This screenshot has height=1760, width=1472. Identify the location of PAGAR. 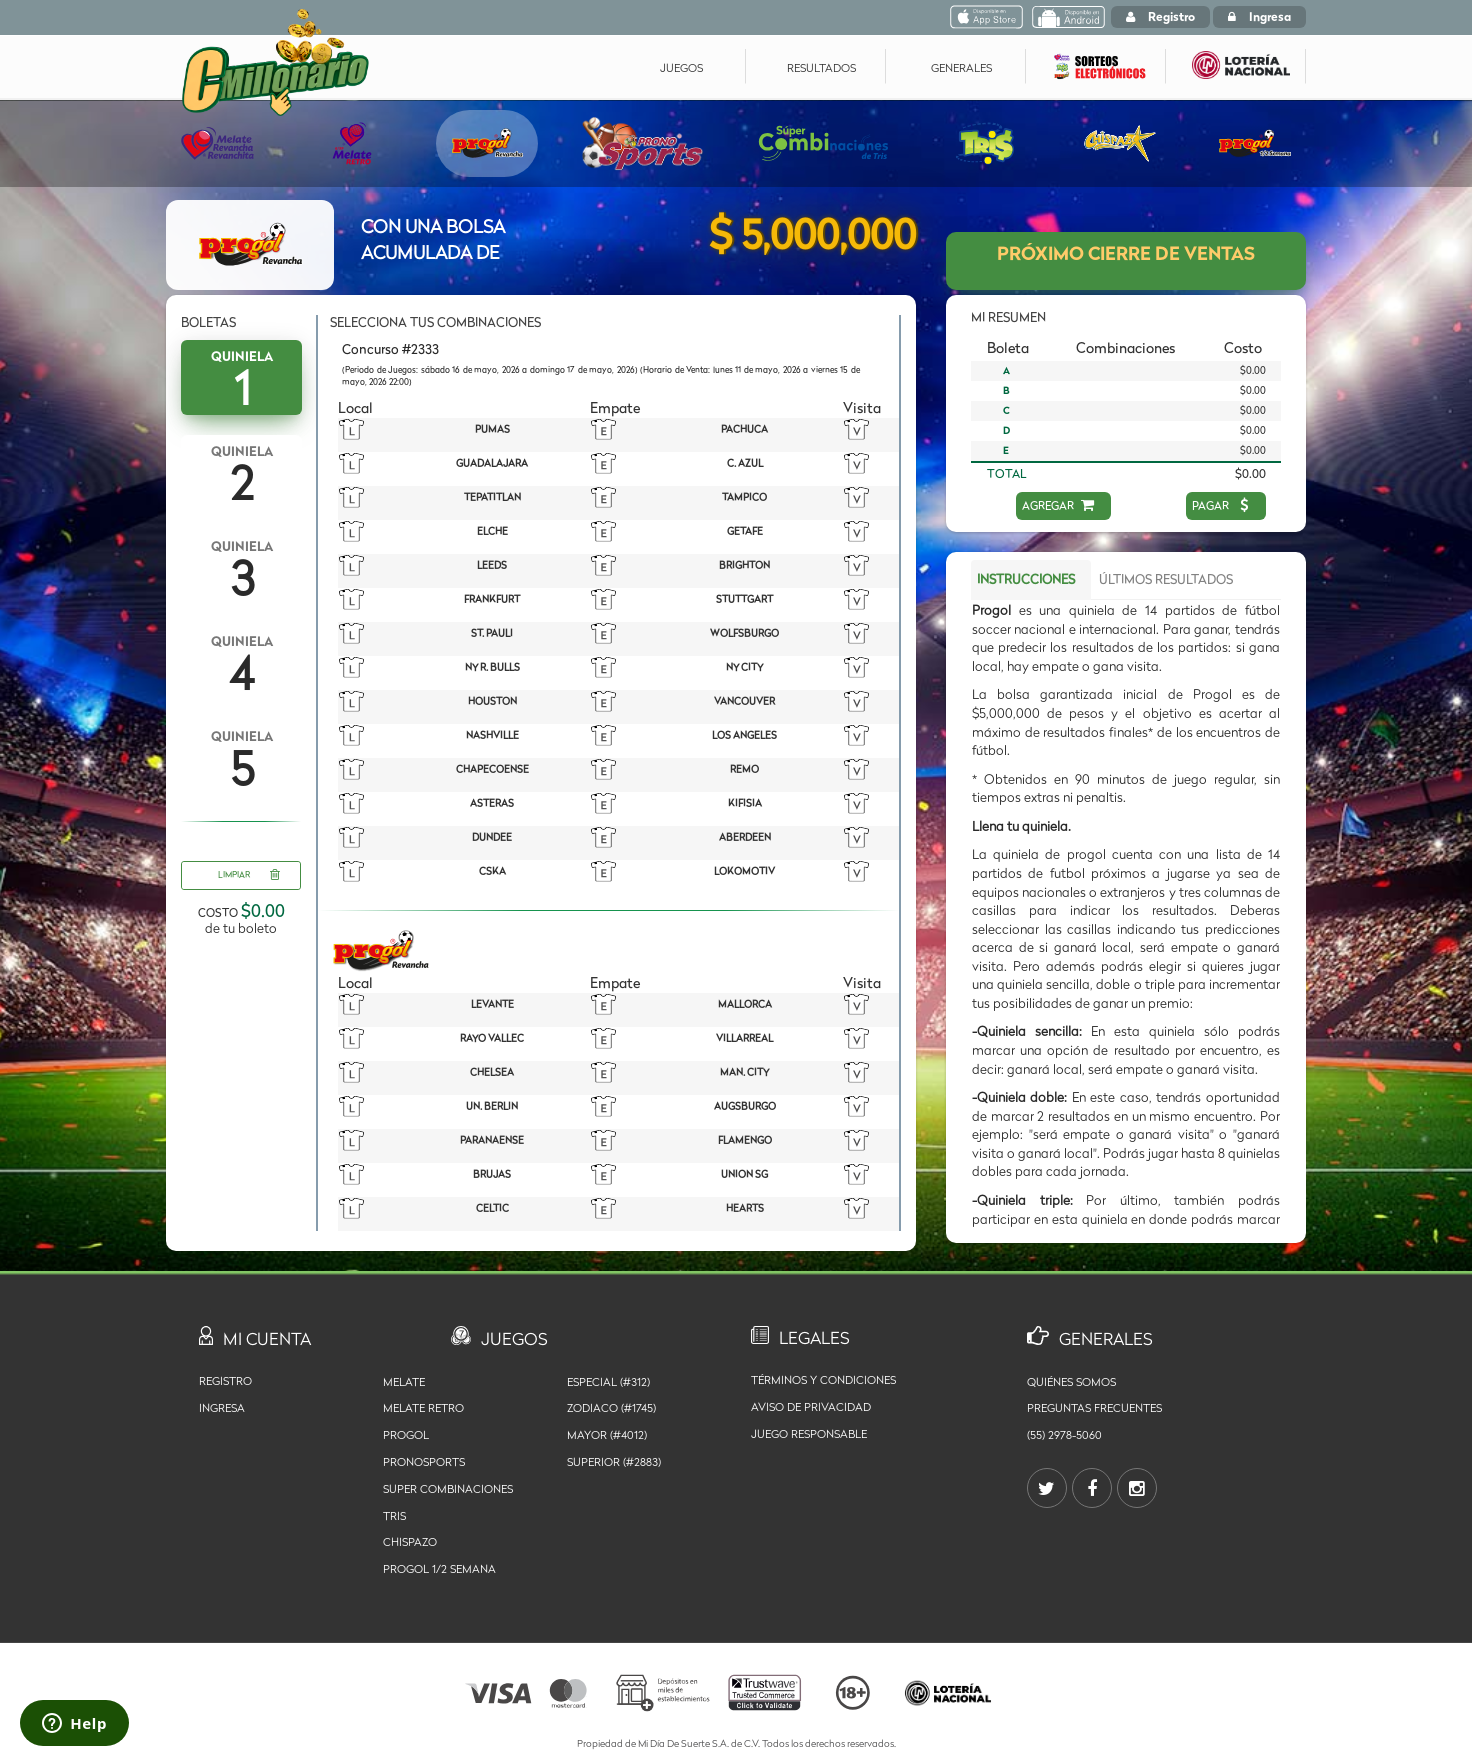
(1221, 505).